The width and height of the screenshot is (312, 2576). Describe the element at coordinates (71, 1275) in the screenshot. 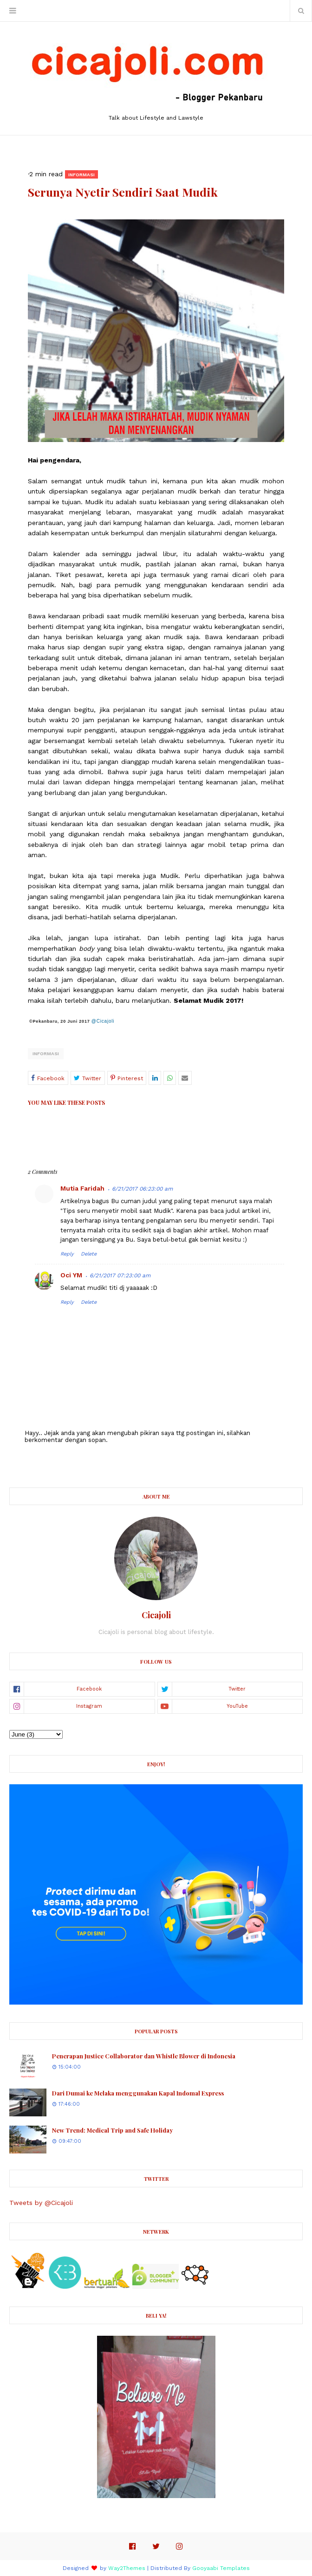

I see `Oci YM` at that location.